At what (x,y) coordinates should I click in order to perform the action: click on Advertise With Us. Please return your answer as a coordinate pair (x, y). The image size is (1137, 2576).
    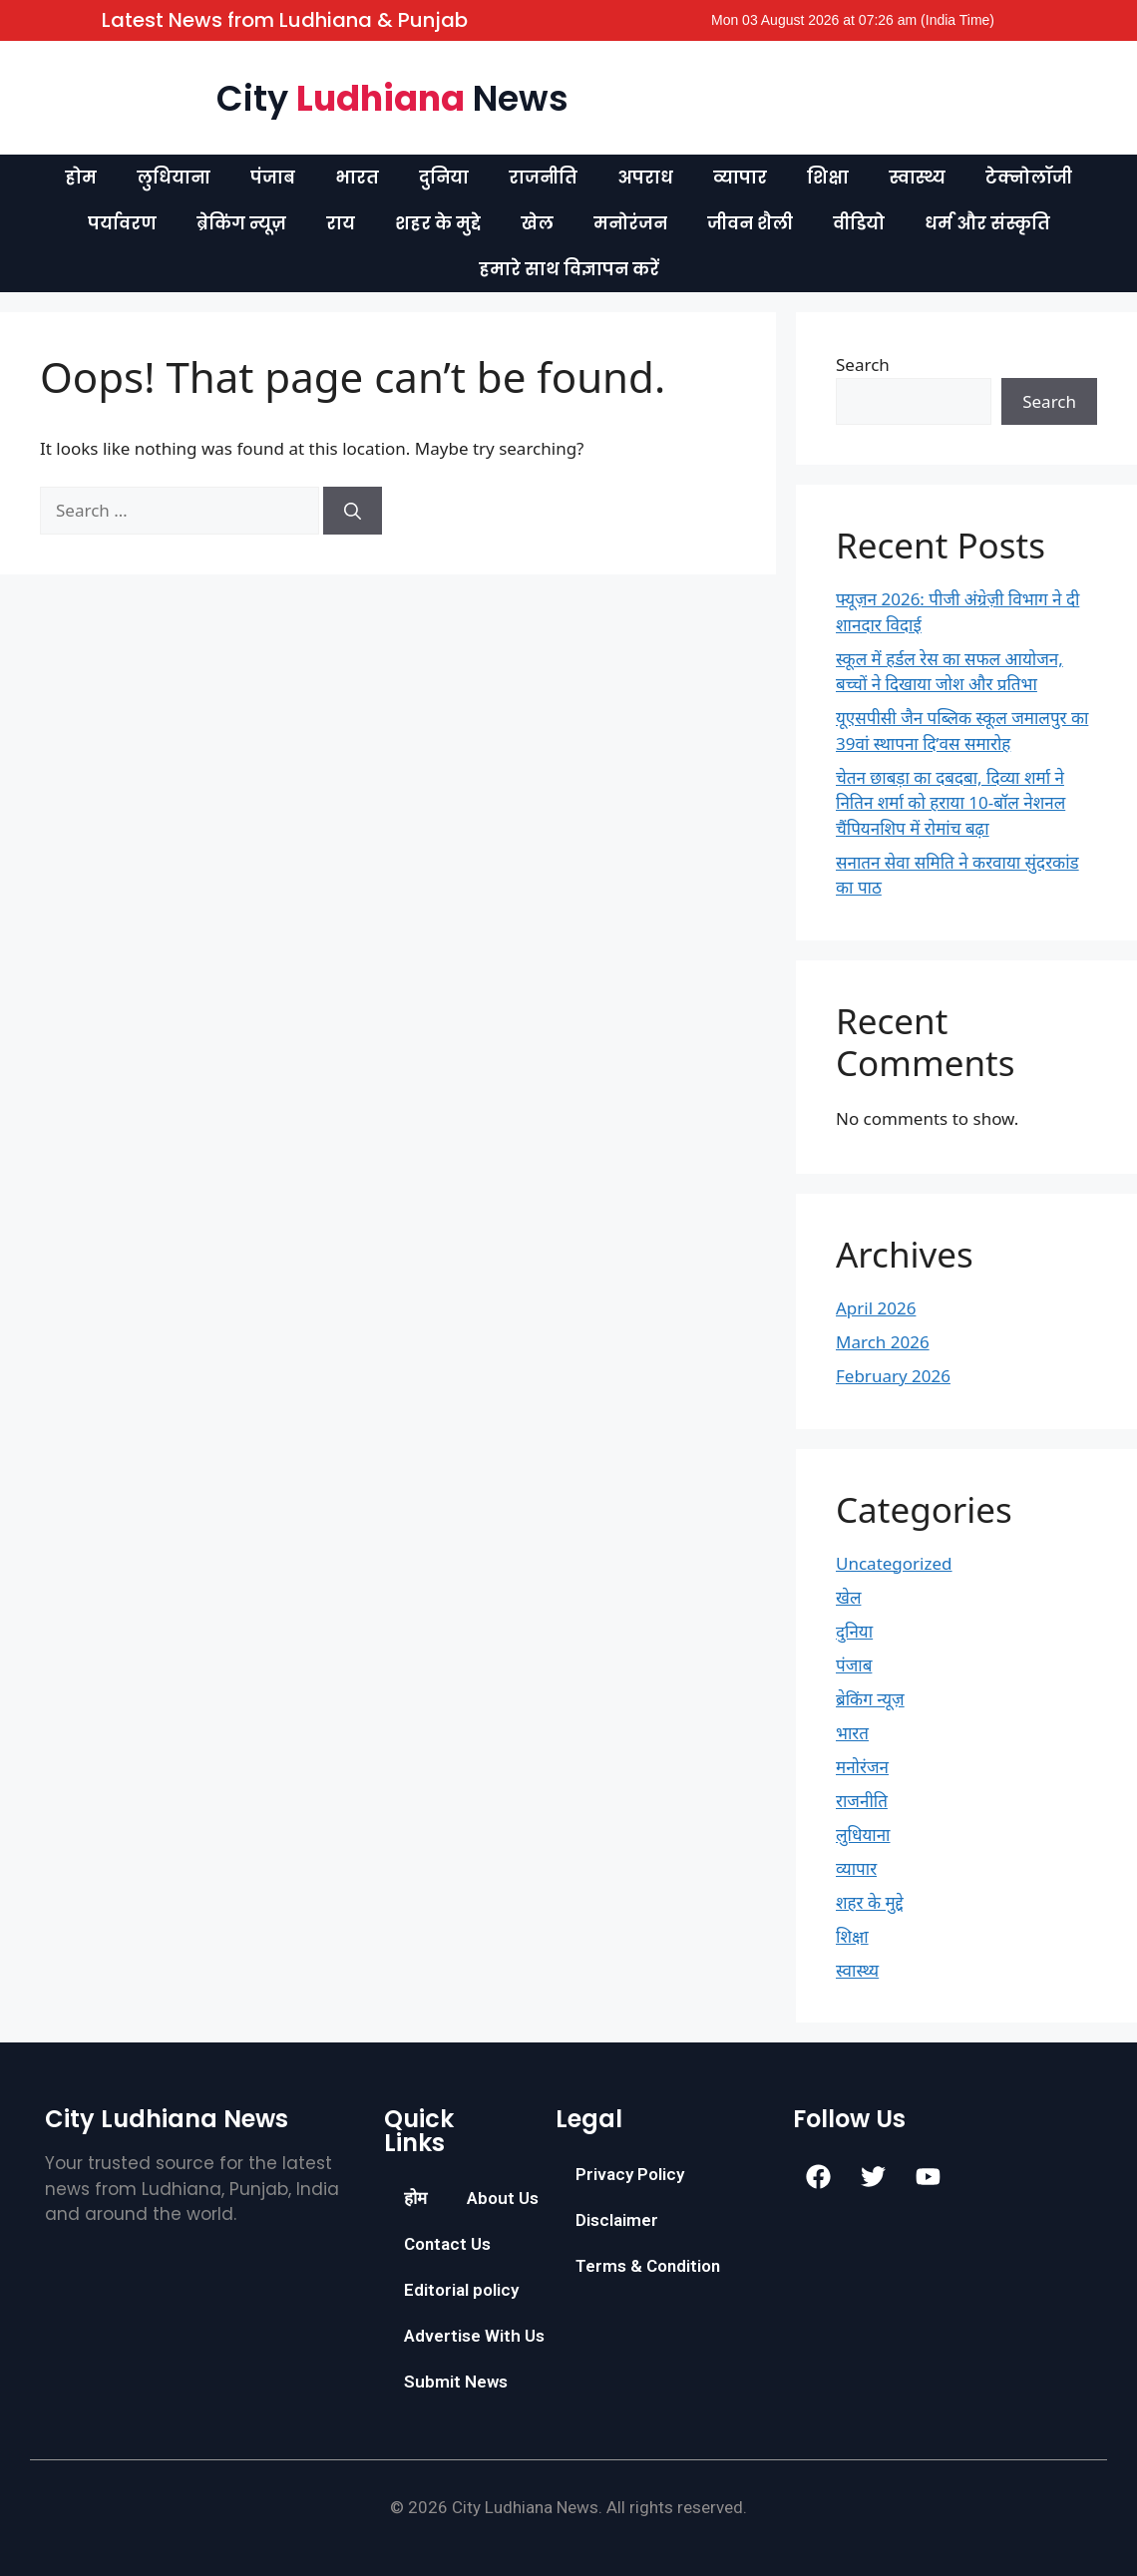
    Looking at the image, I should click on (474, 2336).